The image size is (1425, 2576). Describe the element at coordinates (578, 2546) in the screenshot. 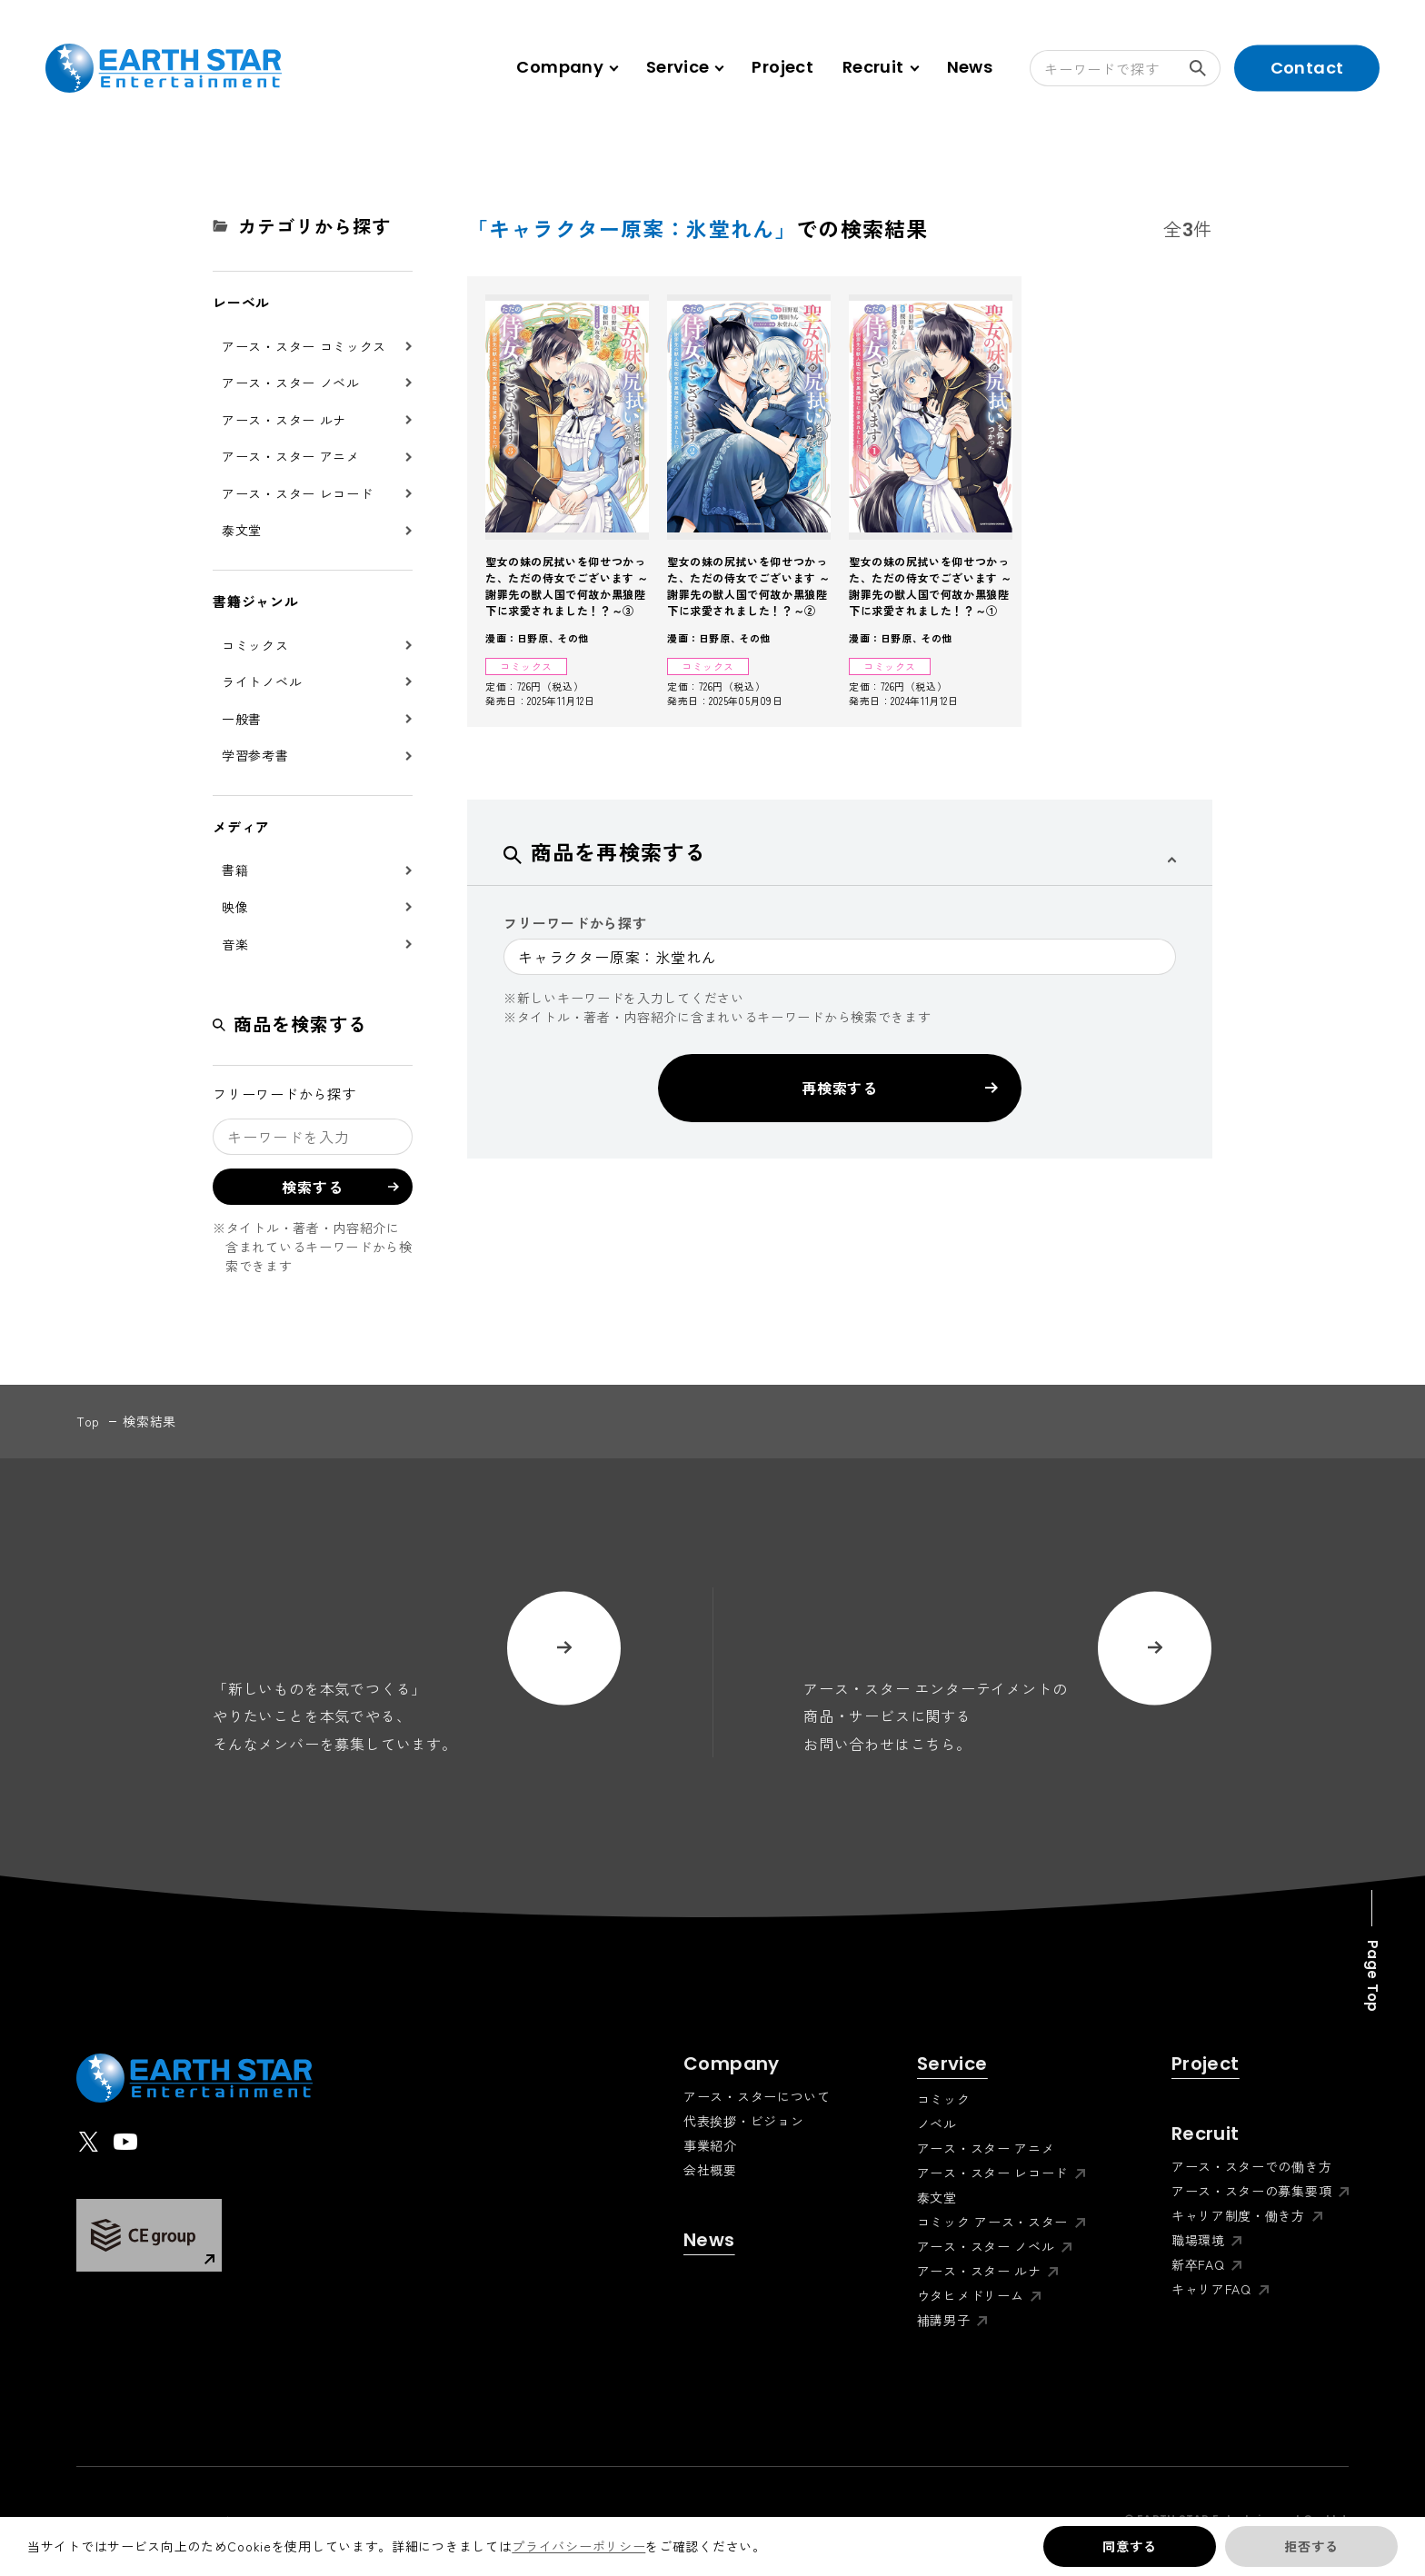

I see `プライバシーポリシー` at that location.